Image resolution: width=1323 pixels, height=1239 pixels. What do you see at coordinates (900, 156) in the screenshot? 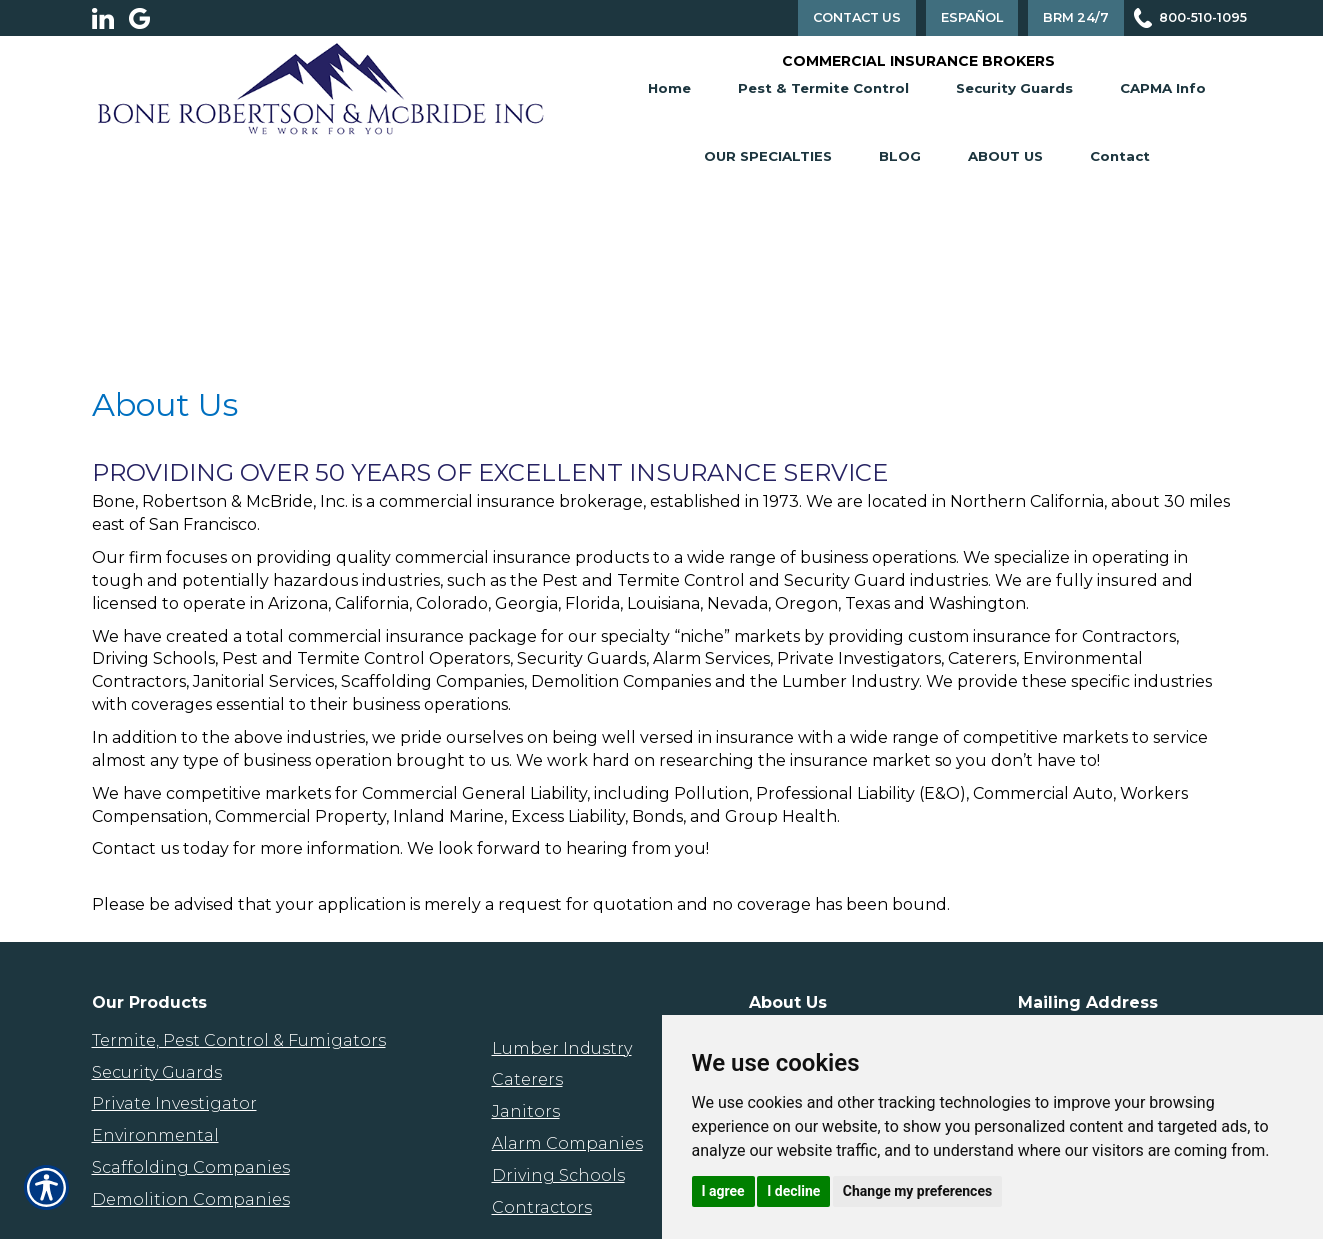
I see `Blog` at bounding box center [900, 156].